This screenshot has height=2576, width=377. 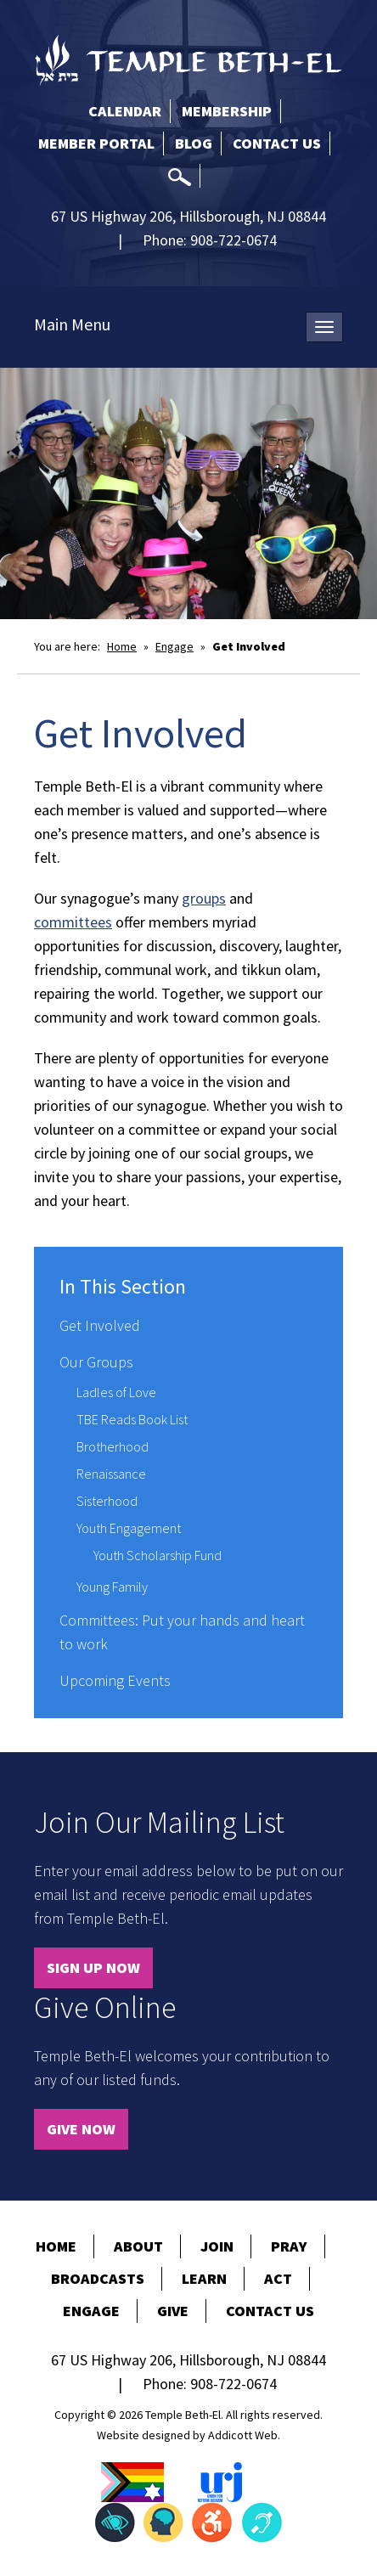 I want to click on Ladles of Love, so click(x=116, y=1392).